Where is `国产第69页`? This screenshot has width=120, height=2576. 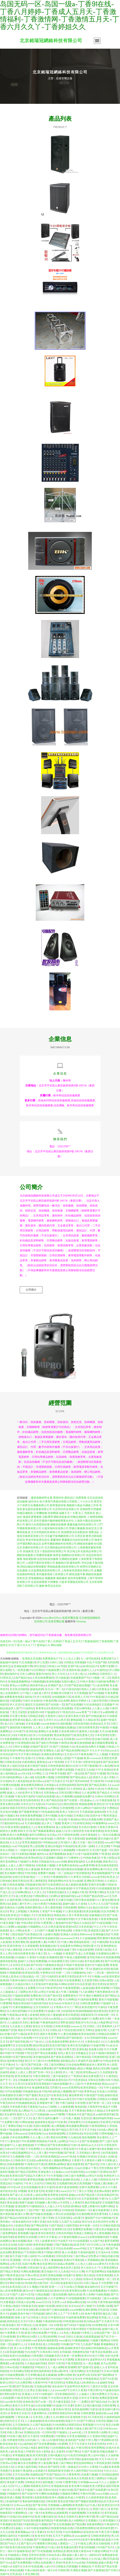
国产第69页 is located at coordinates (54, 1995).